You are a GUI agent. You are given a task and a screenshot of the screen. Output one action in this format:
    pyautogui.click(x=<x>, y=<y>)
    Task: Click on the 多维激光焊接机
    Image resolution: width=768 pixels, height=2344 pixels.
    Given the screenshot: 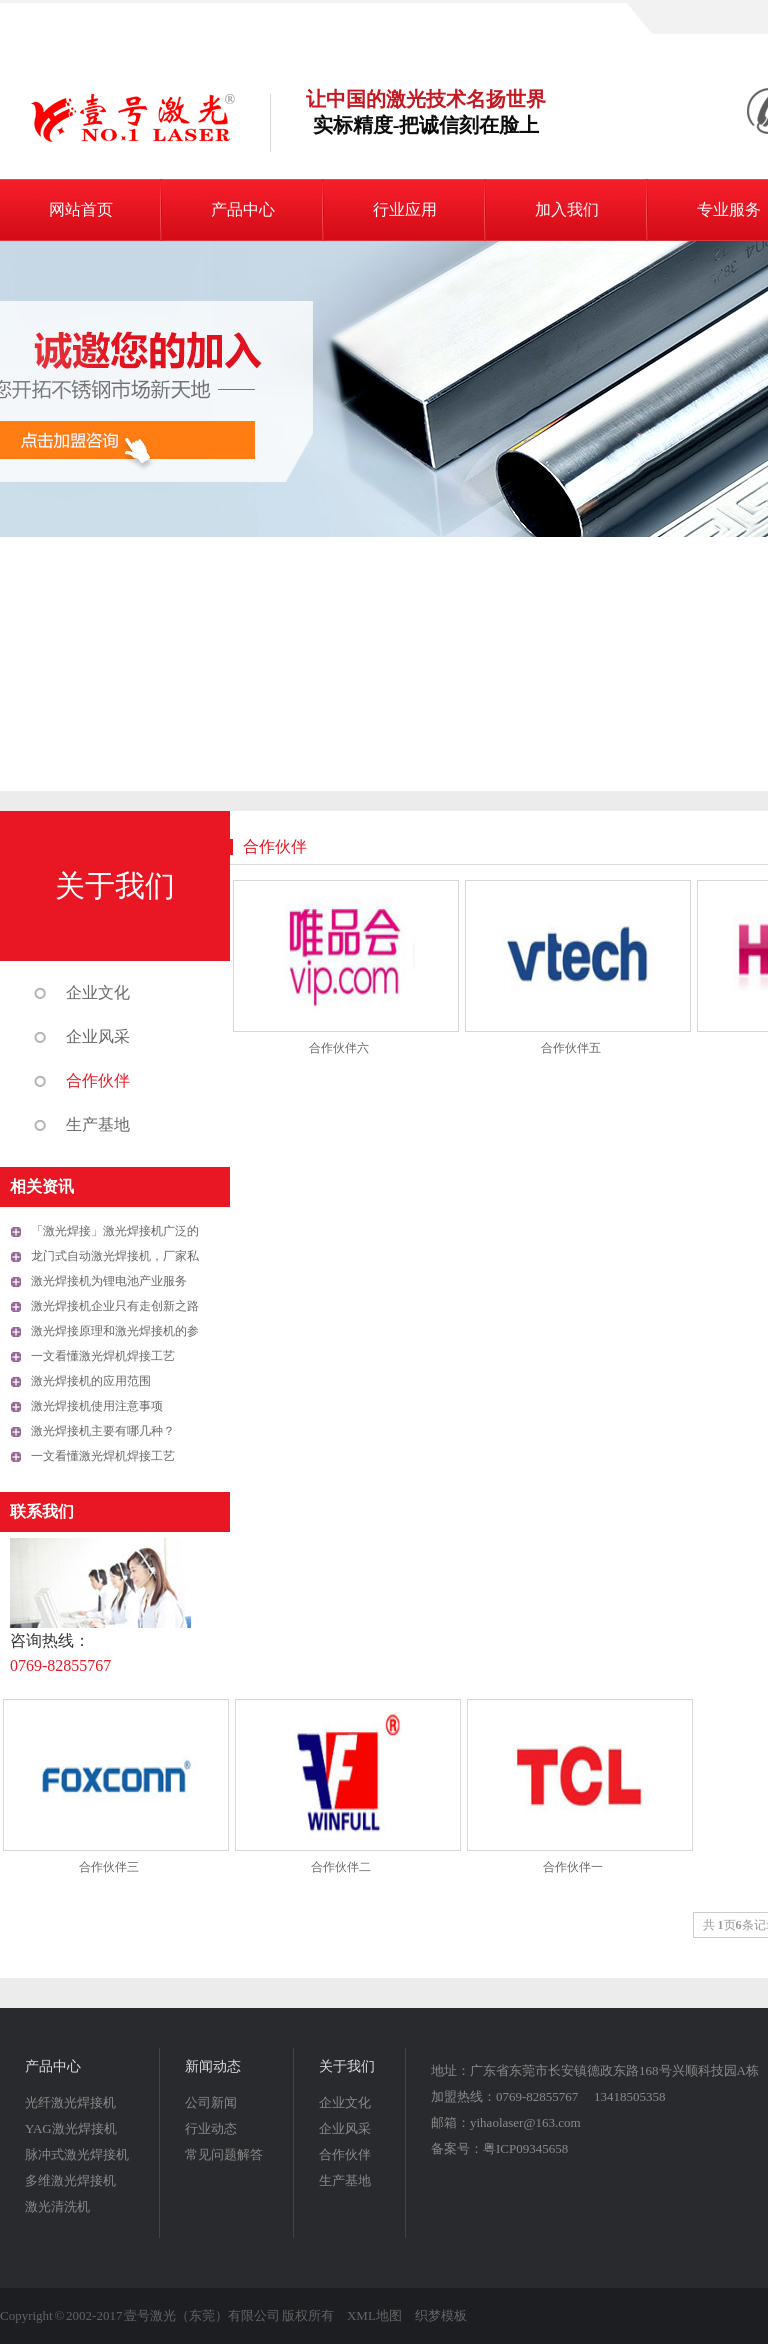 What is the action you would take?
    pyautogui.click(x=70, y=2180)
    